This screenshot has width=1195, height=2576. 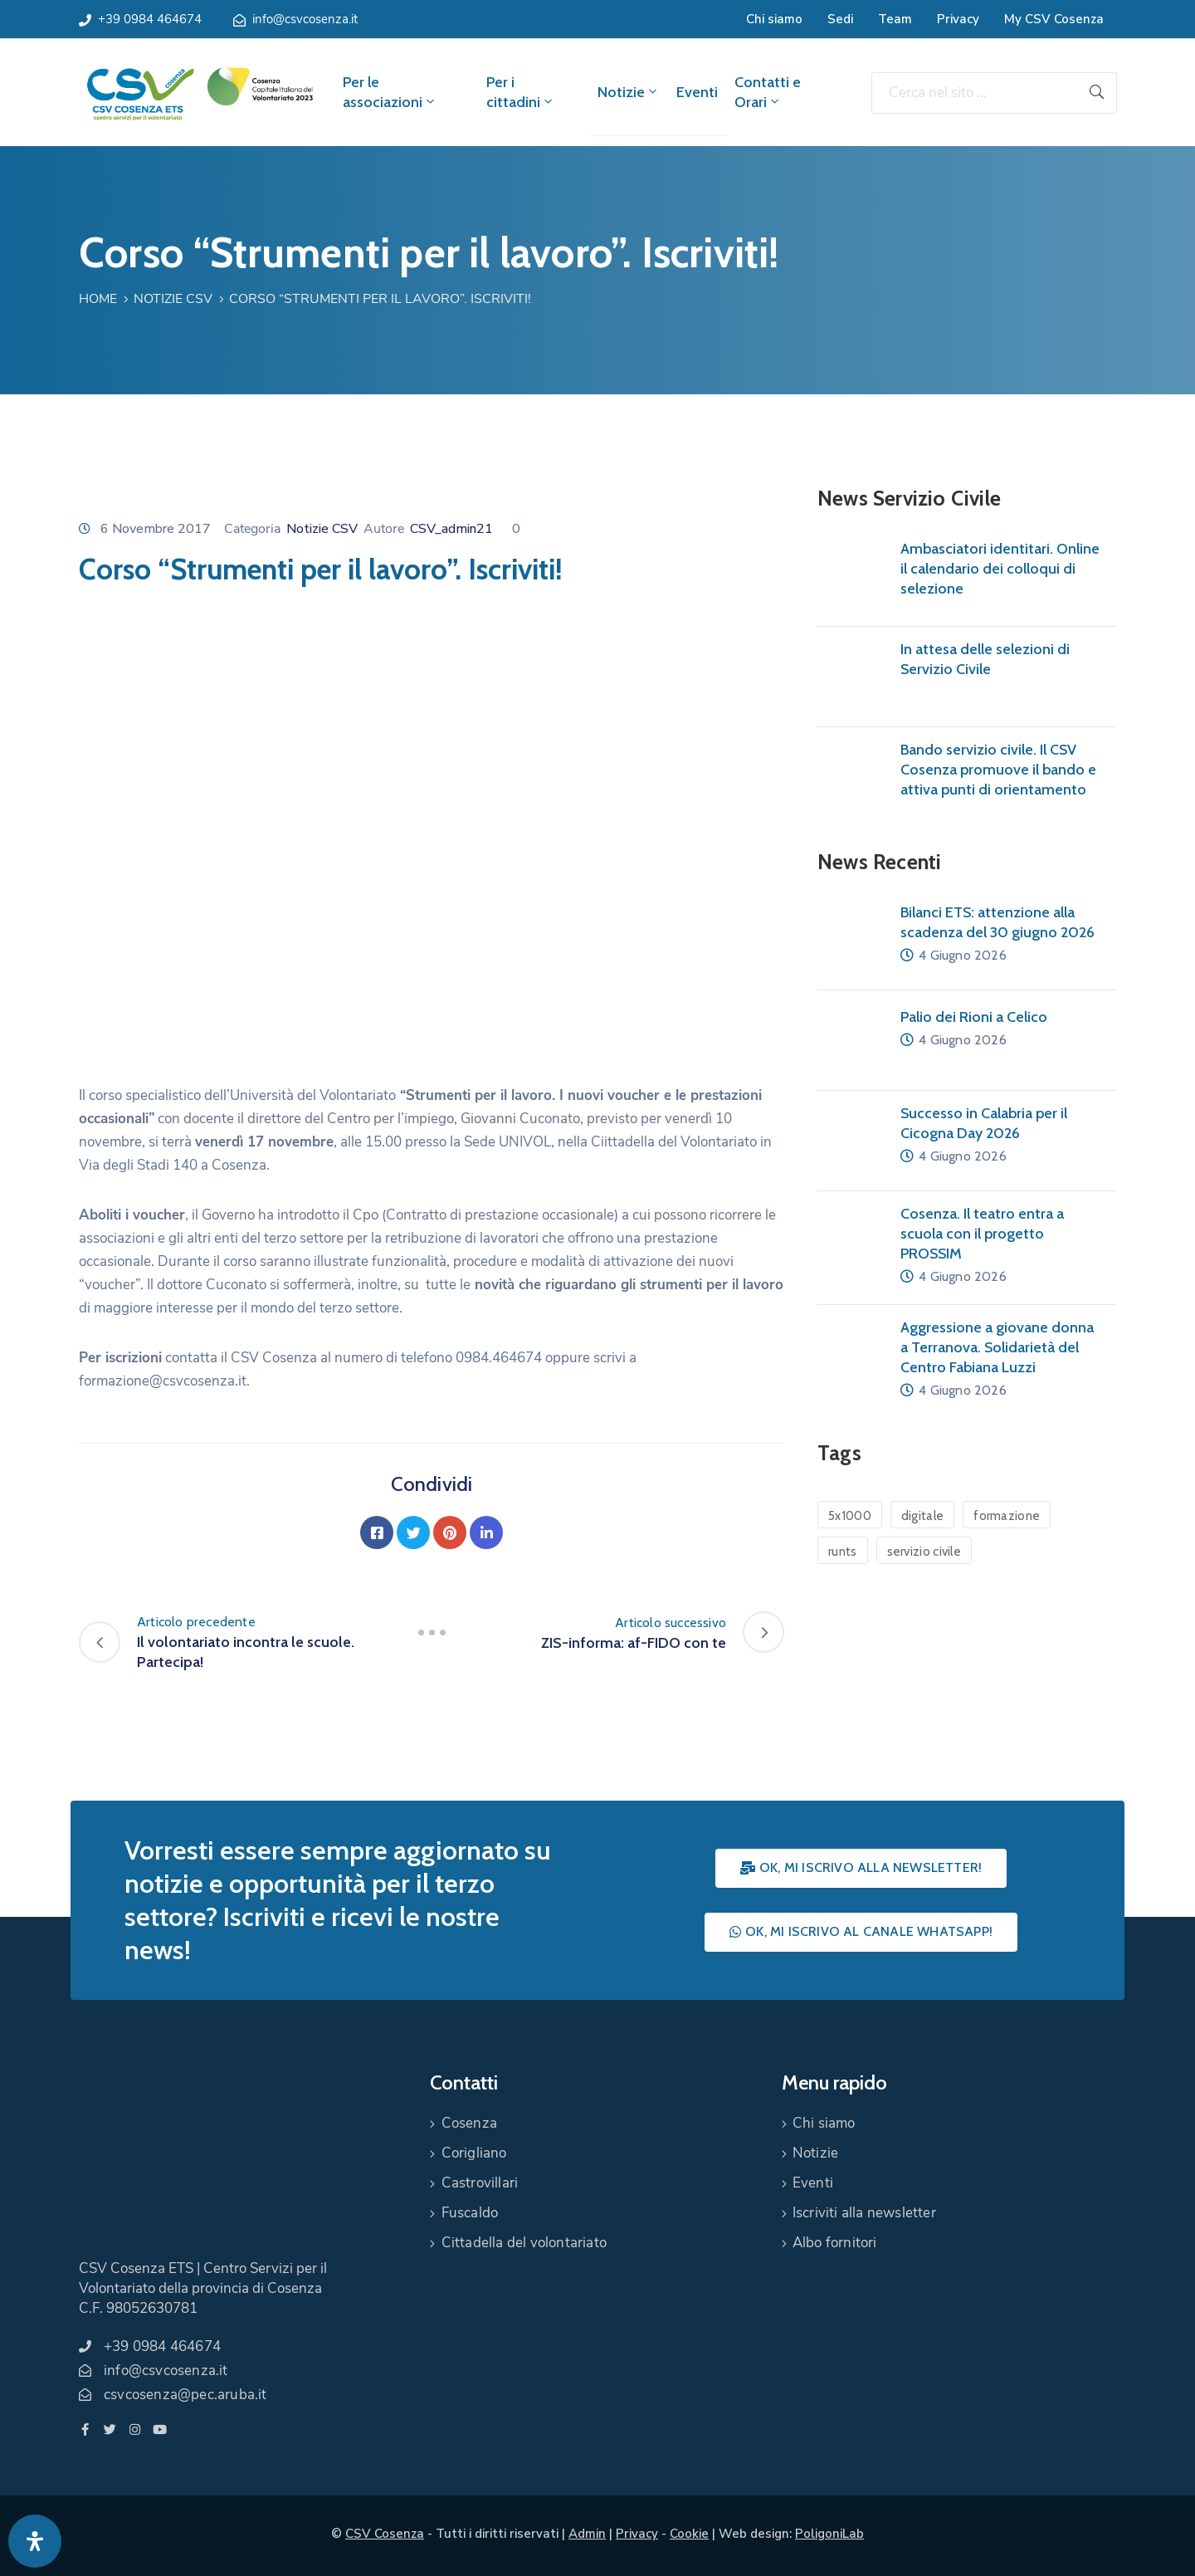 What do you see at coordinates (305, 19) in the screenshot?
I see `info@csvcosenza.it` at bounding box center [305, 19].